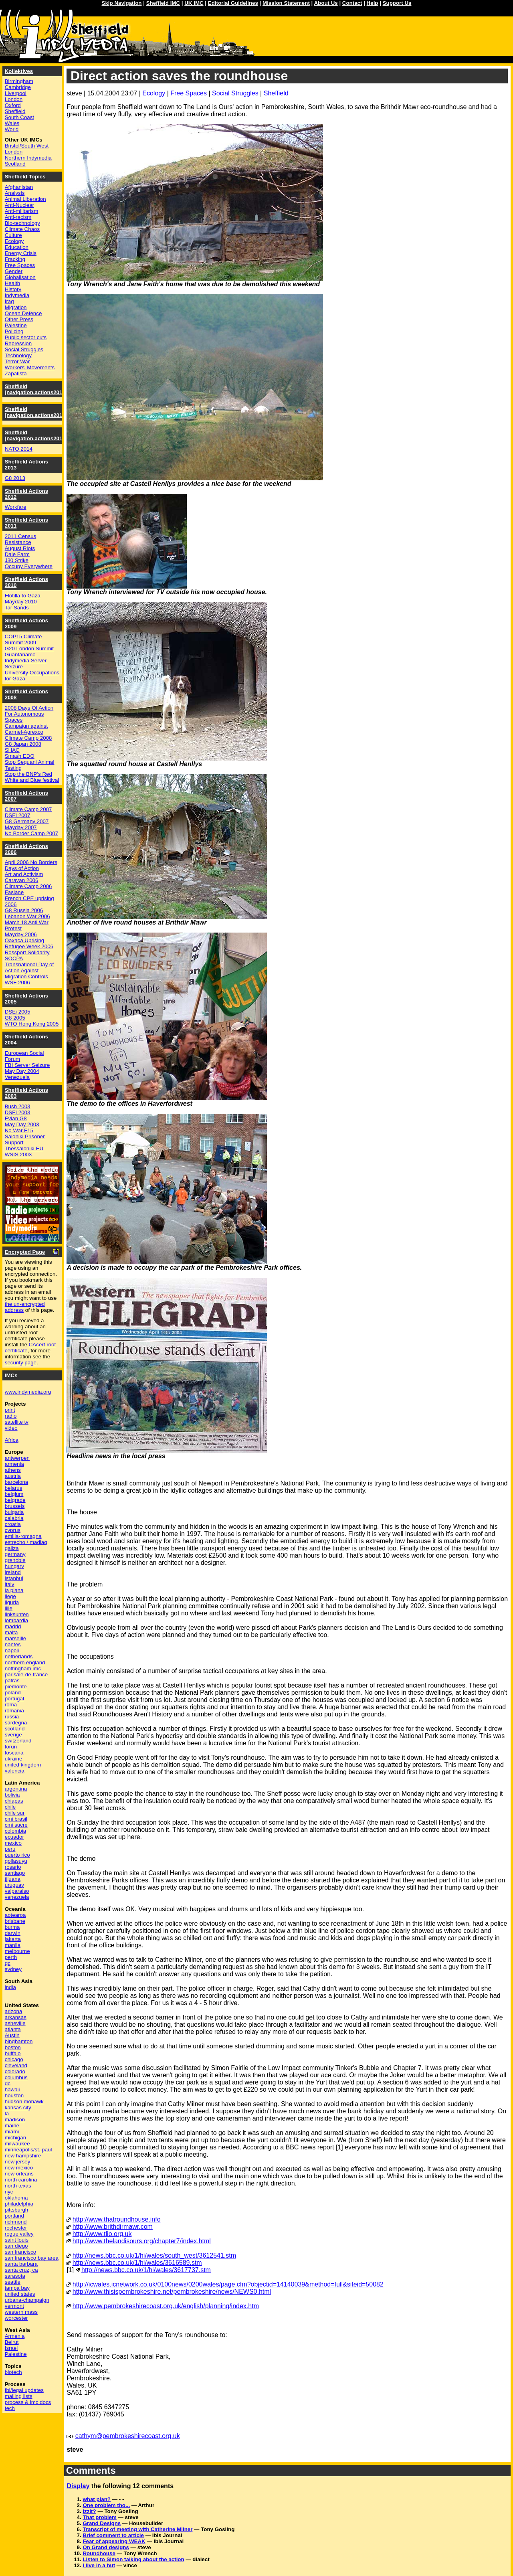 The height and width of the screenshot is (2576, 513). Describe the element at coordinates (19, 756) in the screenshot. I see `Smash EDO` at that location.